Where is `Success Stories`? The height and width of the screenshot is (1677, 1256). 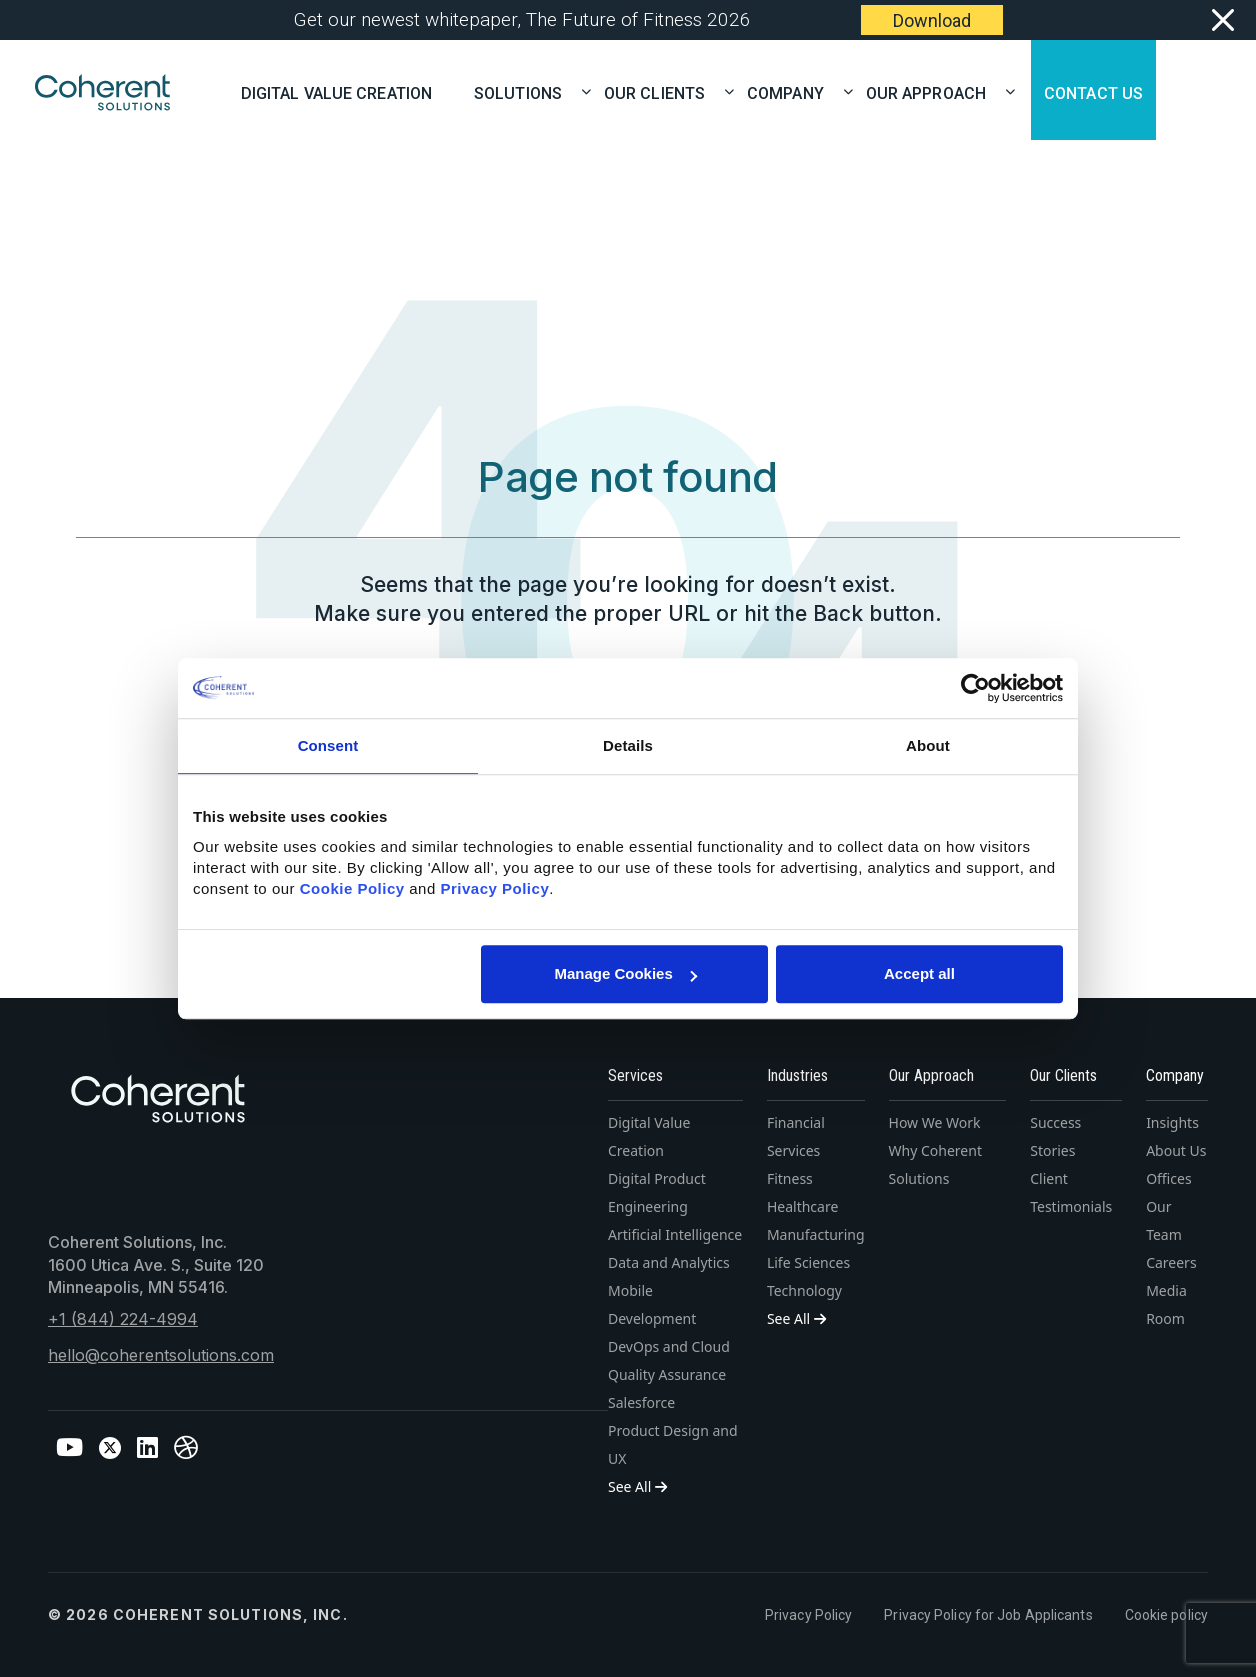 Success Stories is located at coordinates (1055, 1136).